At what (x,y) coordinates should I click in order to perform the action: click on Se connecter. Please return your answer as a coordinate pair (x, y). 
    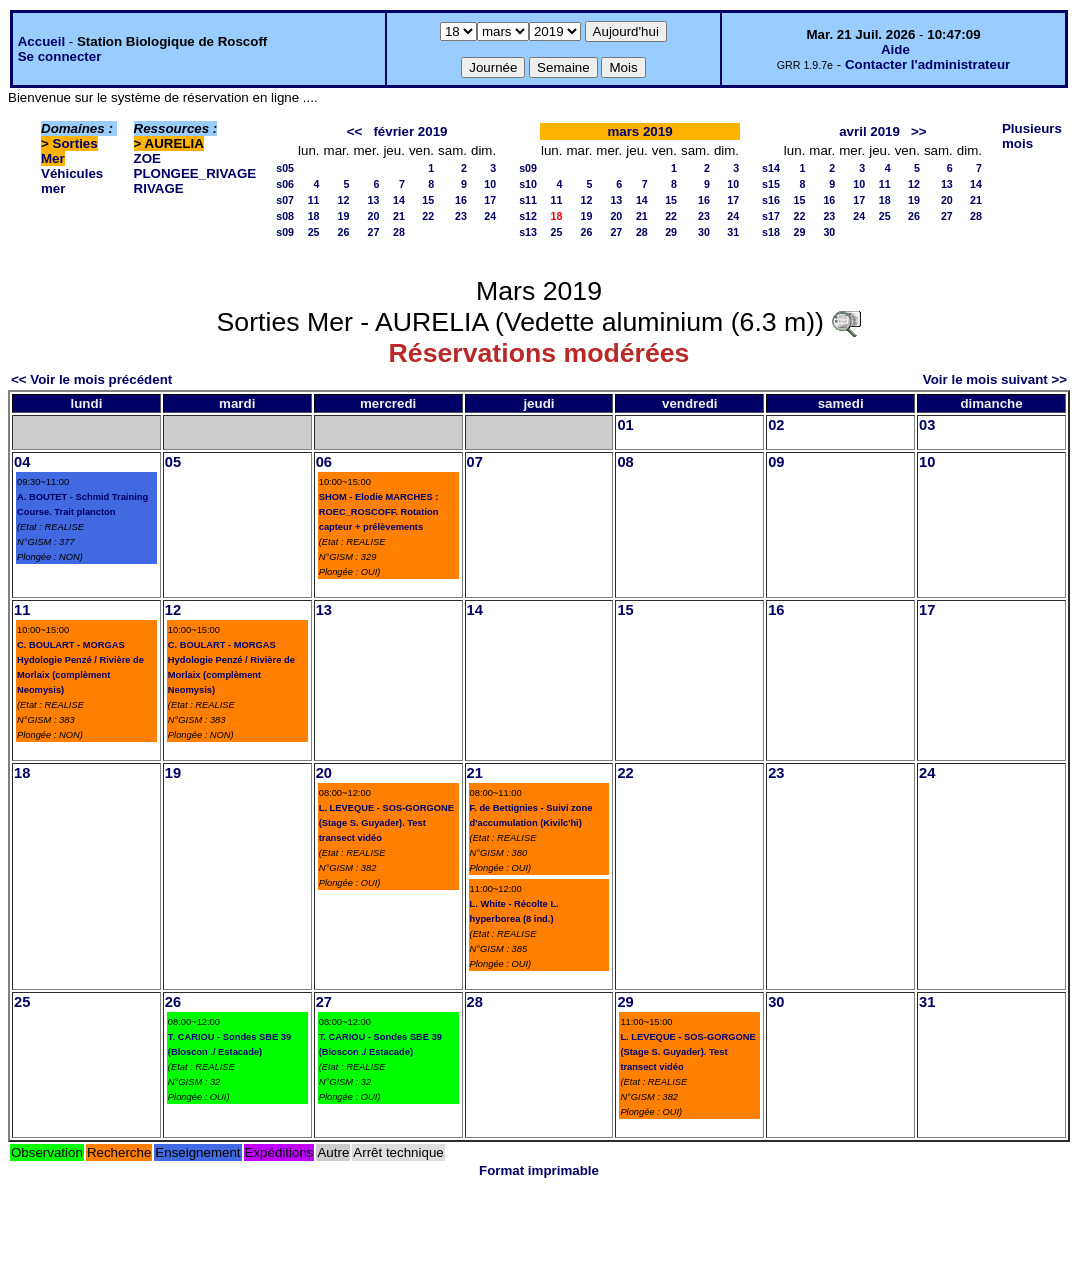
    Looking at the image, I should click on (60, 56).